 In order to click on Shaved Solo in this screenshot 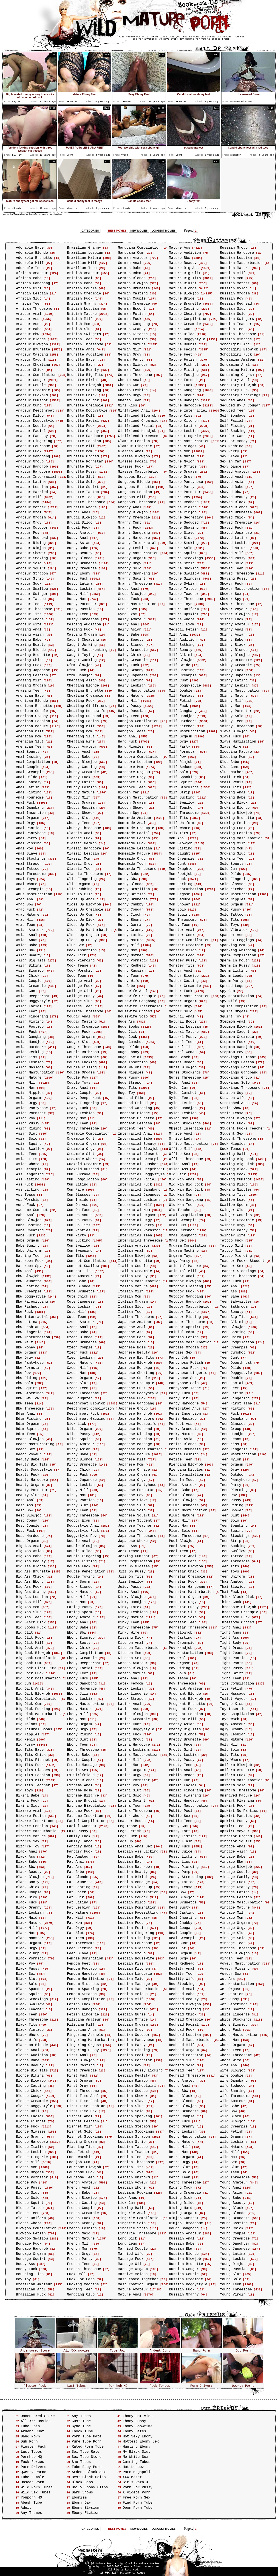, I will do `click(231, 563)`.